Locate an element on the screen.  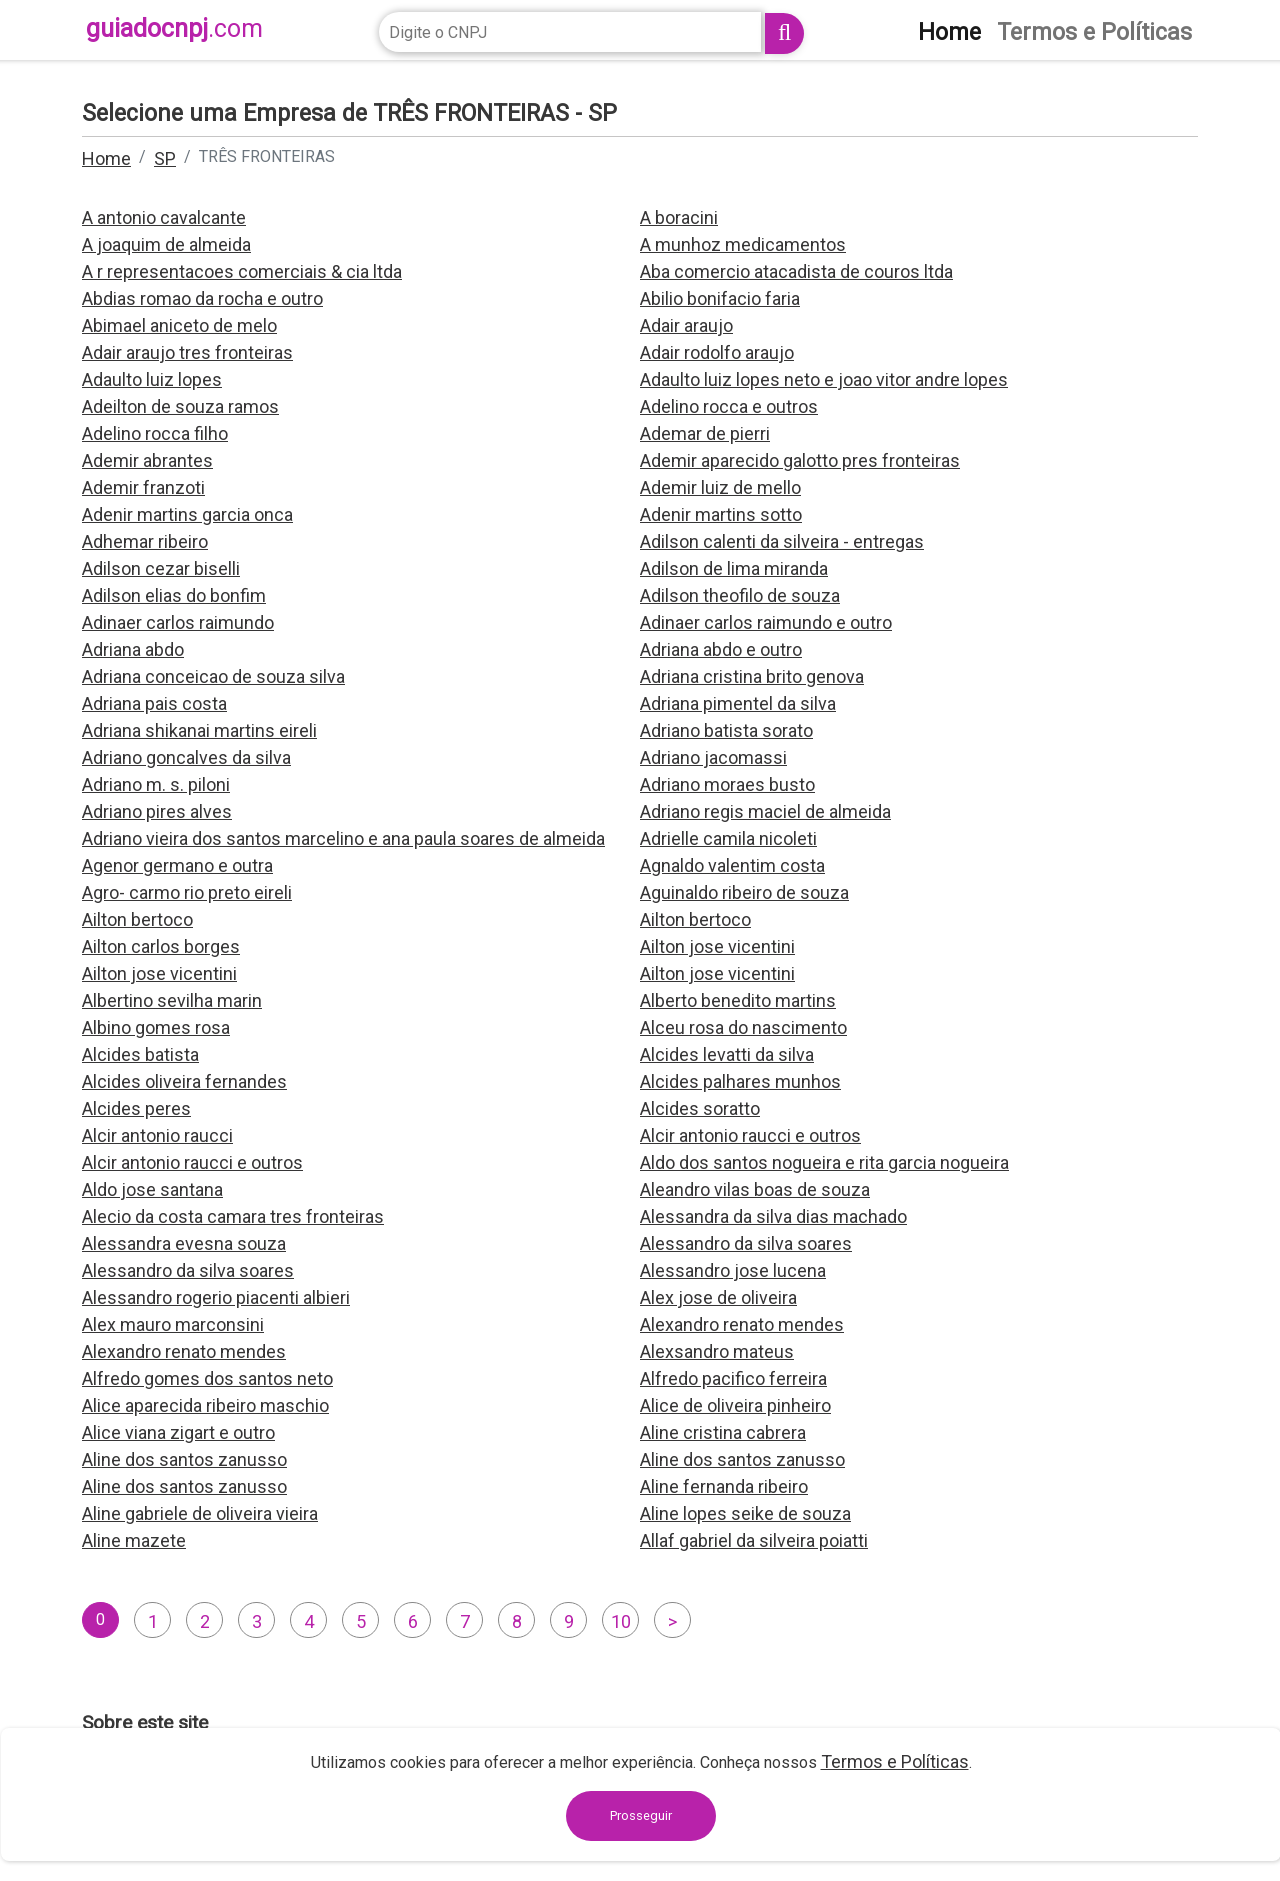
Adair araujo is located at coordinates (686, 325).